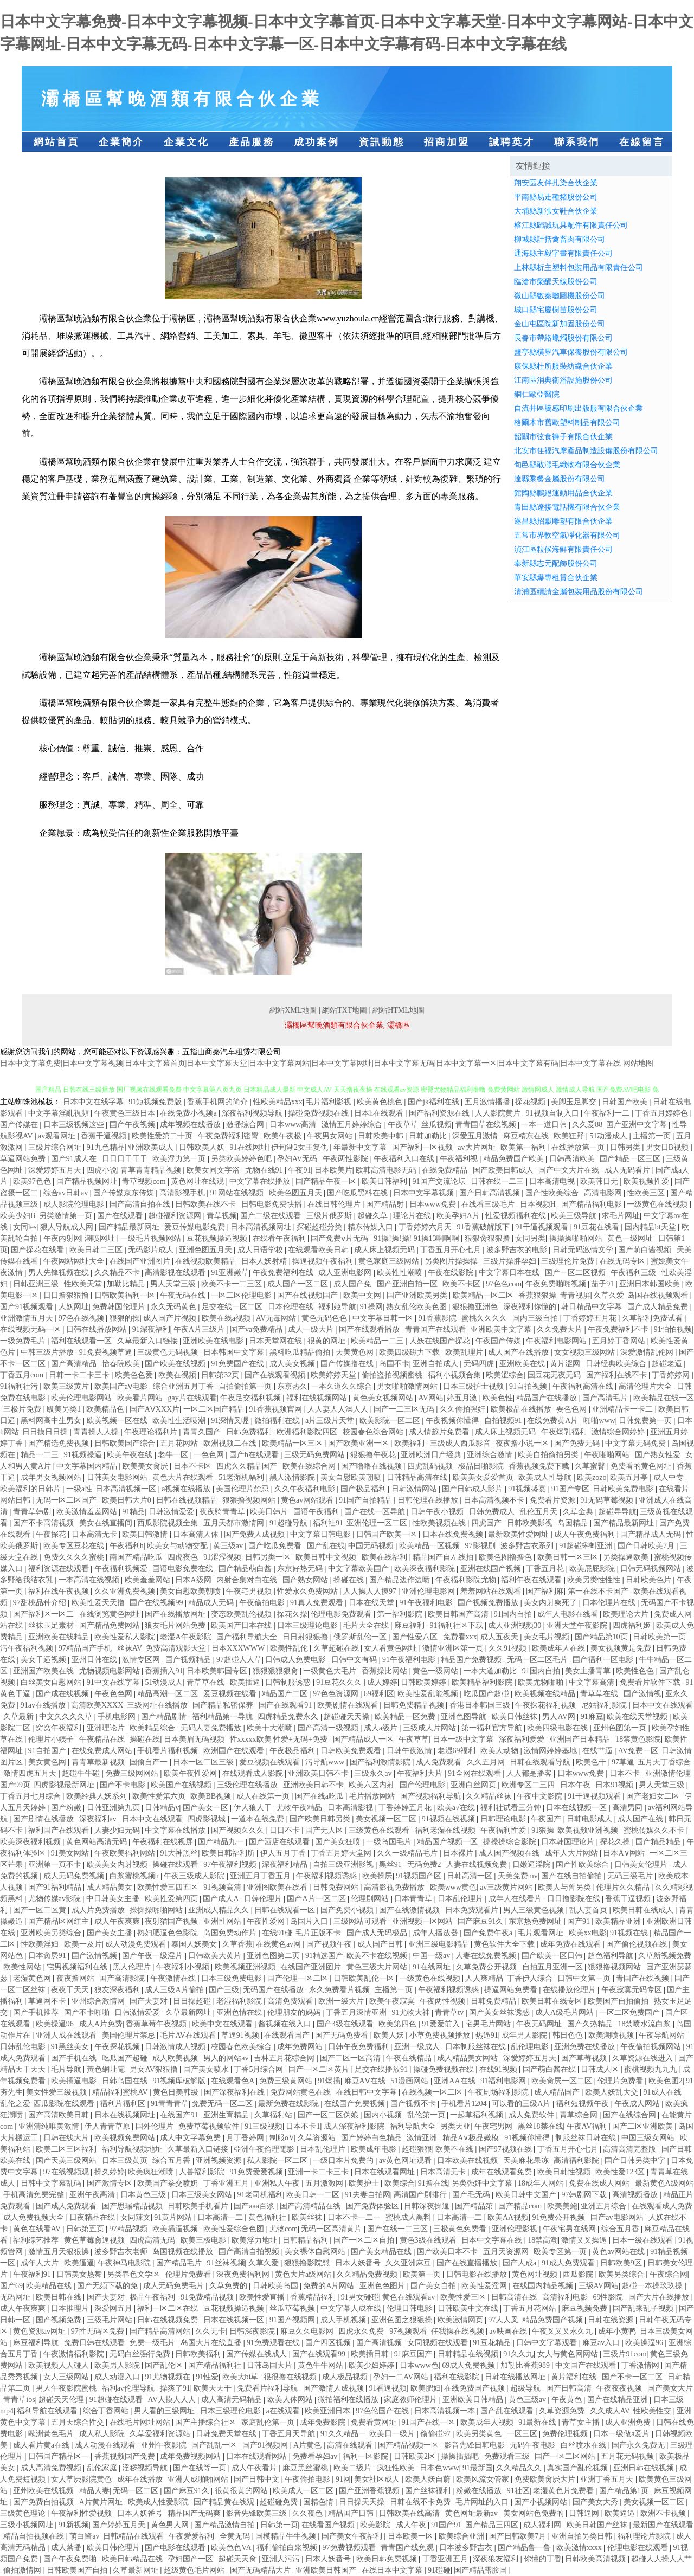 The height and width of the screenshot is (2576, 694). I want to click on 国产一区二区视频, so click(576, 1272).